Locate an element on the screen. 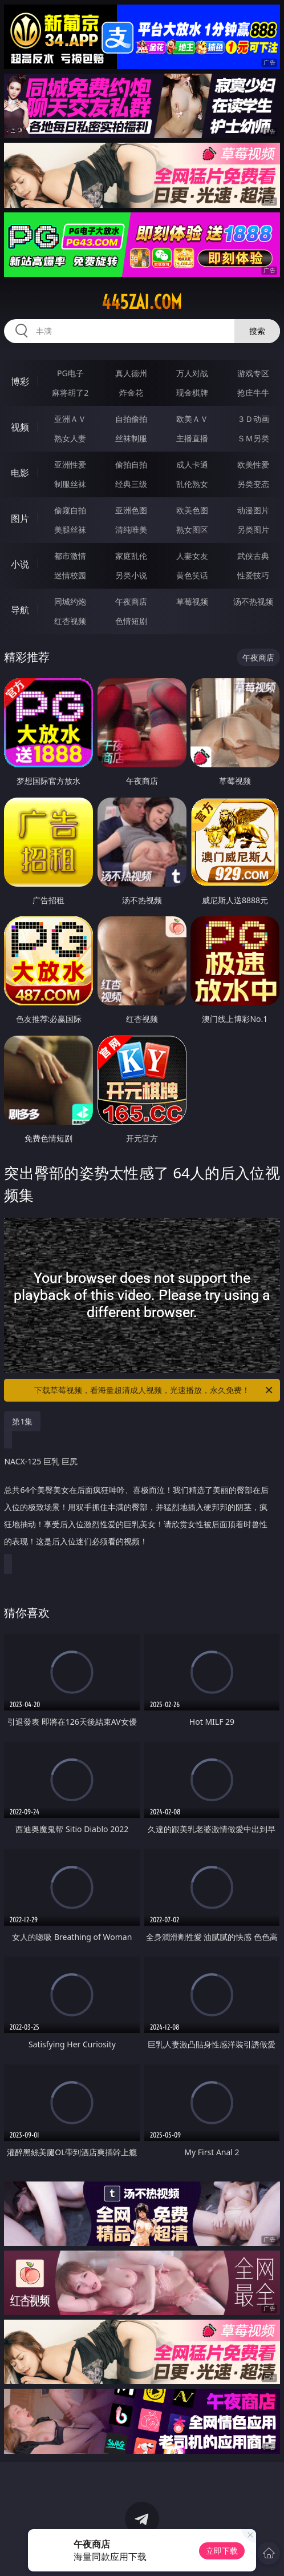  草莓视频 is located at coordinates (192, 601).